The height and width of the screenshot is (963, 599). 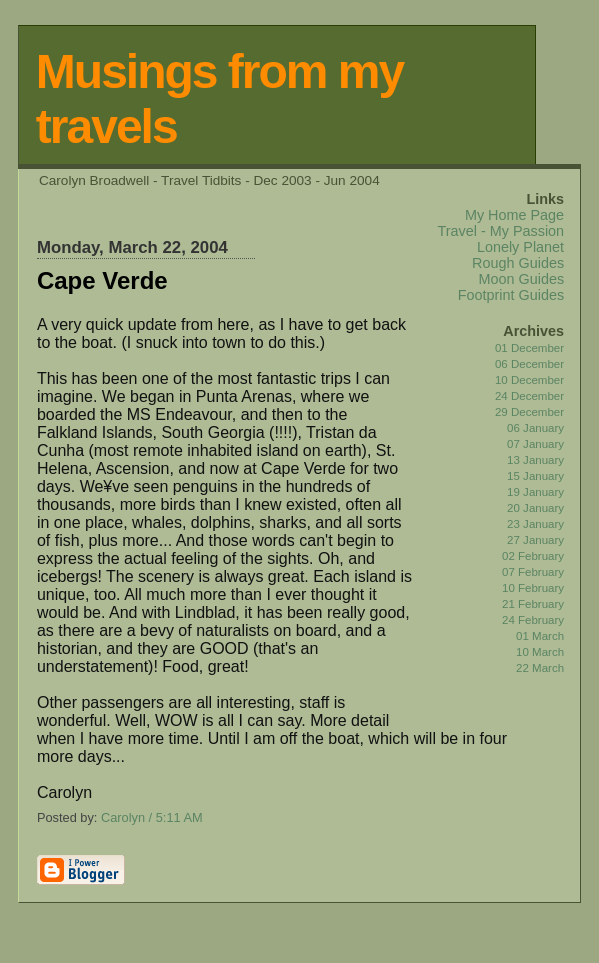 What do you see at coordinates (535, 508) in the screenshot?
I see `20 January` at bounding box center [535, 508].